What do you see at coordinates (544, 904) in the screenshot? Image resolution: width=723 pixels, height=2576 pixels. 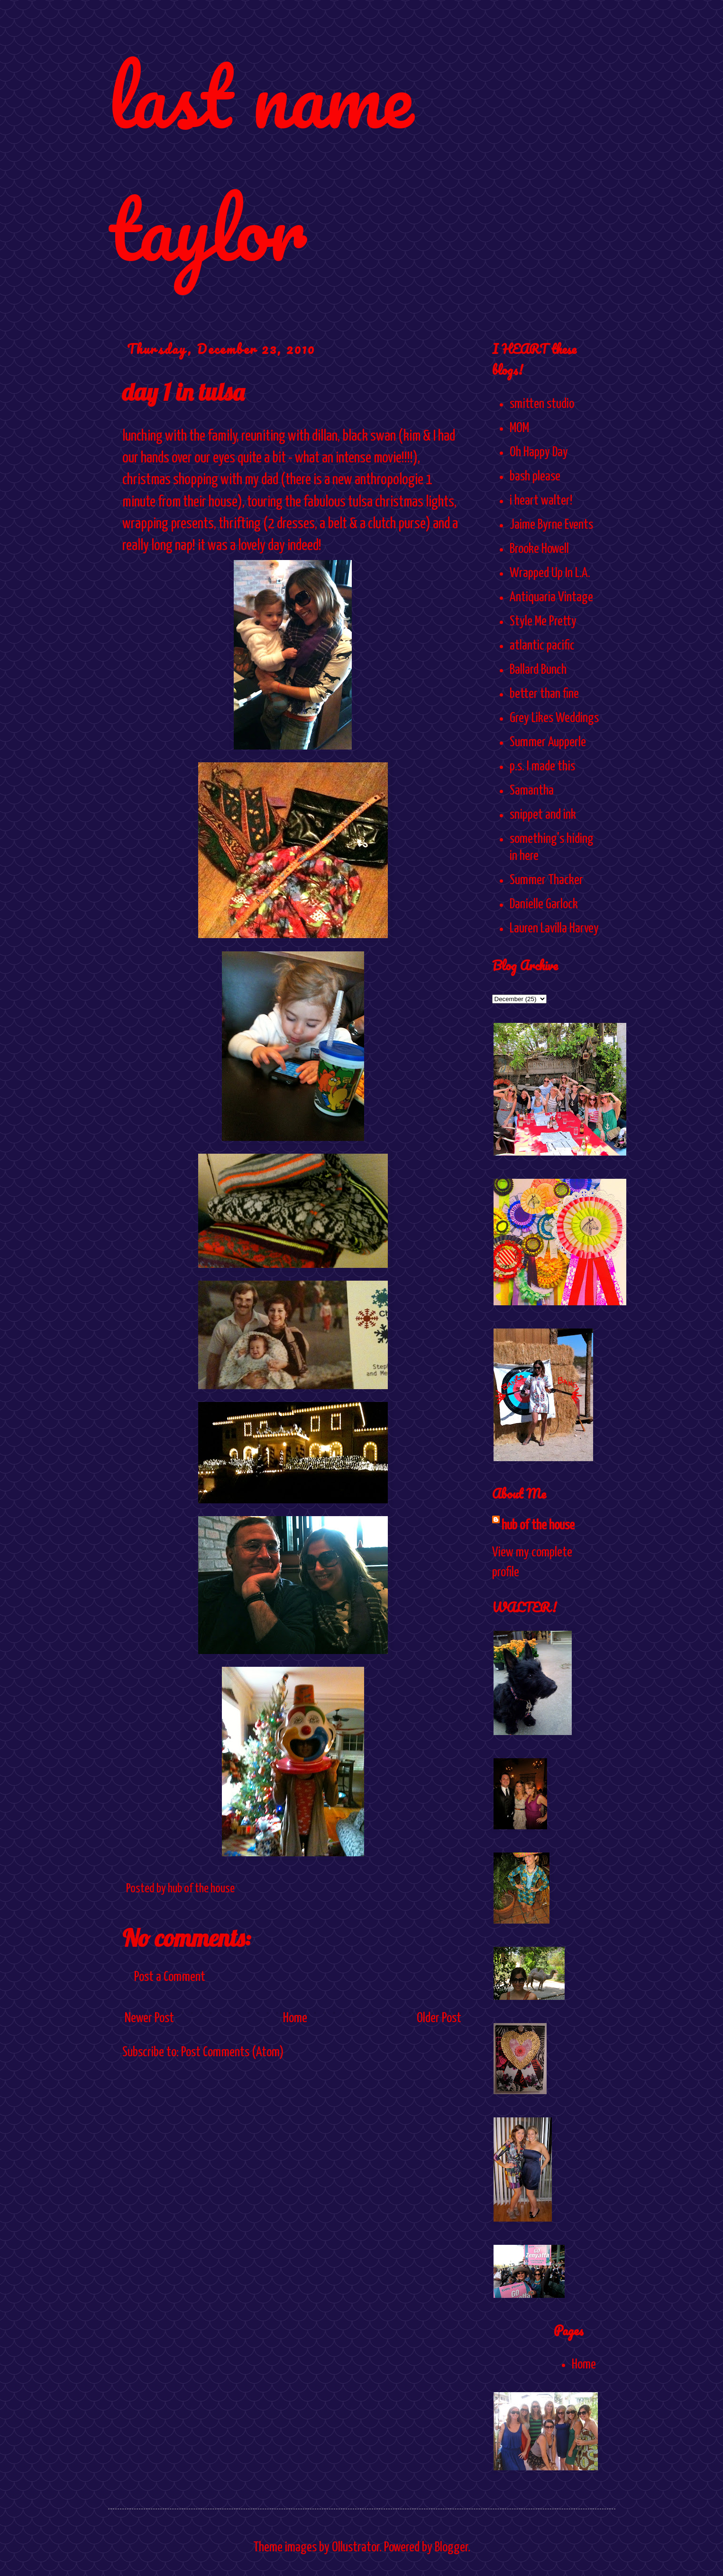 I see `Danielle Garlock` at bounding box center [544, 904].